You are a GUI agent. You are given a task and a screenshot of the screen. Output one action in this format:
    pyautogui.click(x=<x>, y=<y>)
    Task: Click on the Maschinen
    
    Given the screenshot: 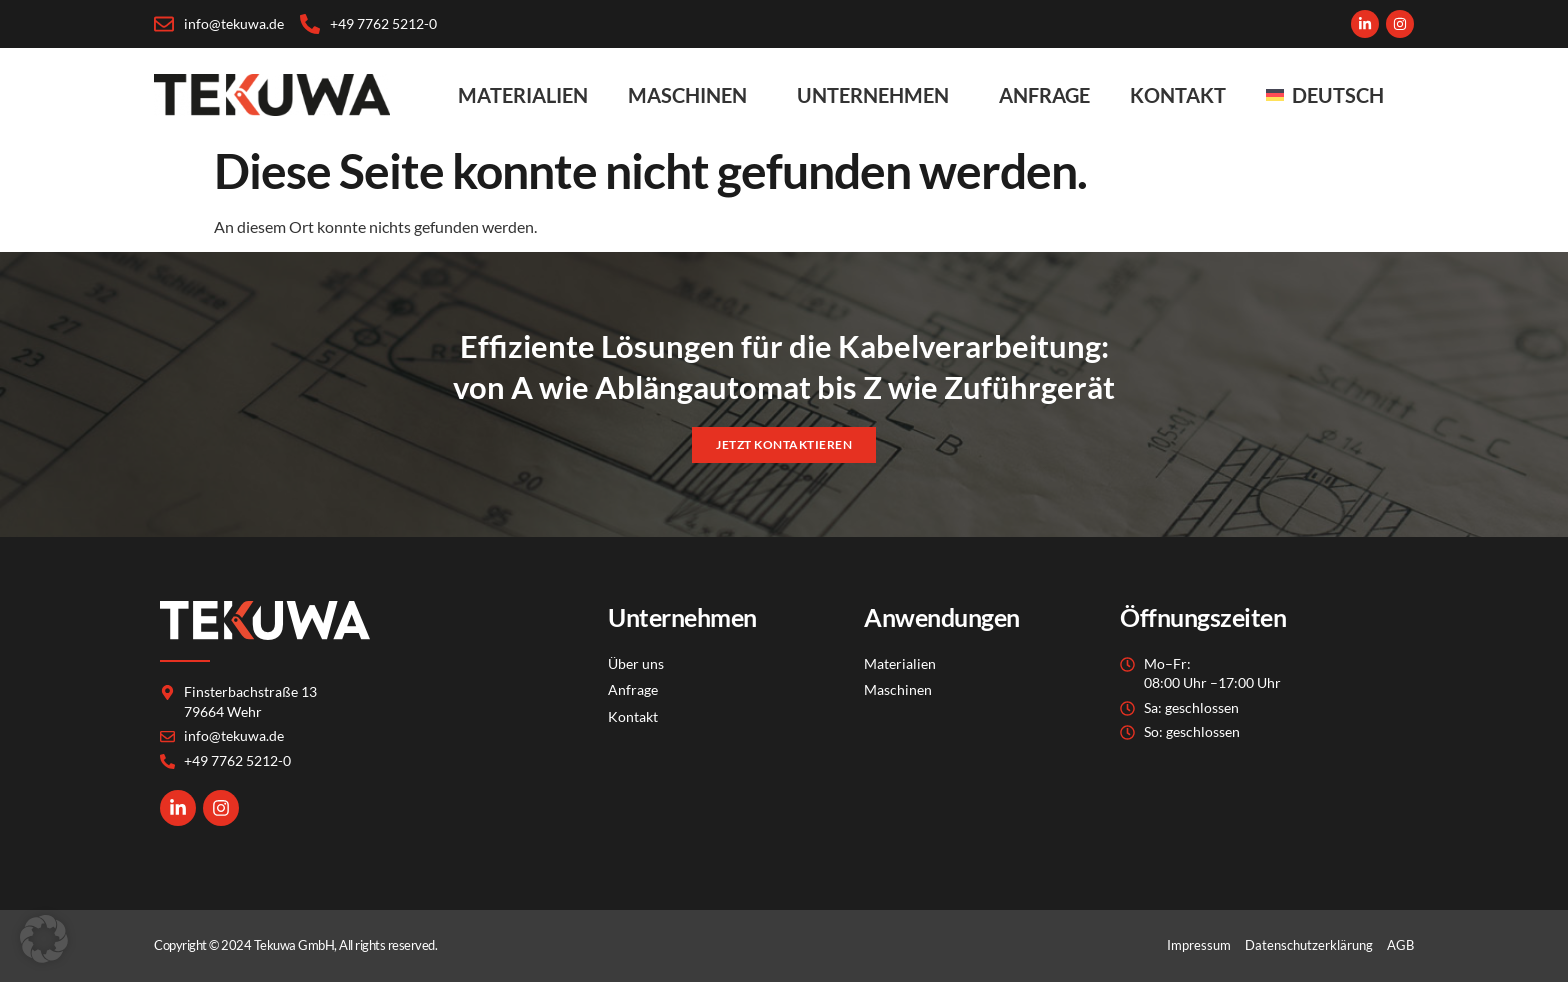 What is the action you would take?
    pyautogui.click(x=692, y=95)
    